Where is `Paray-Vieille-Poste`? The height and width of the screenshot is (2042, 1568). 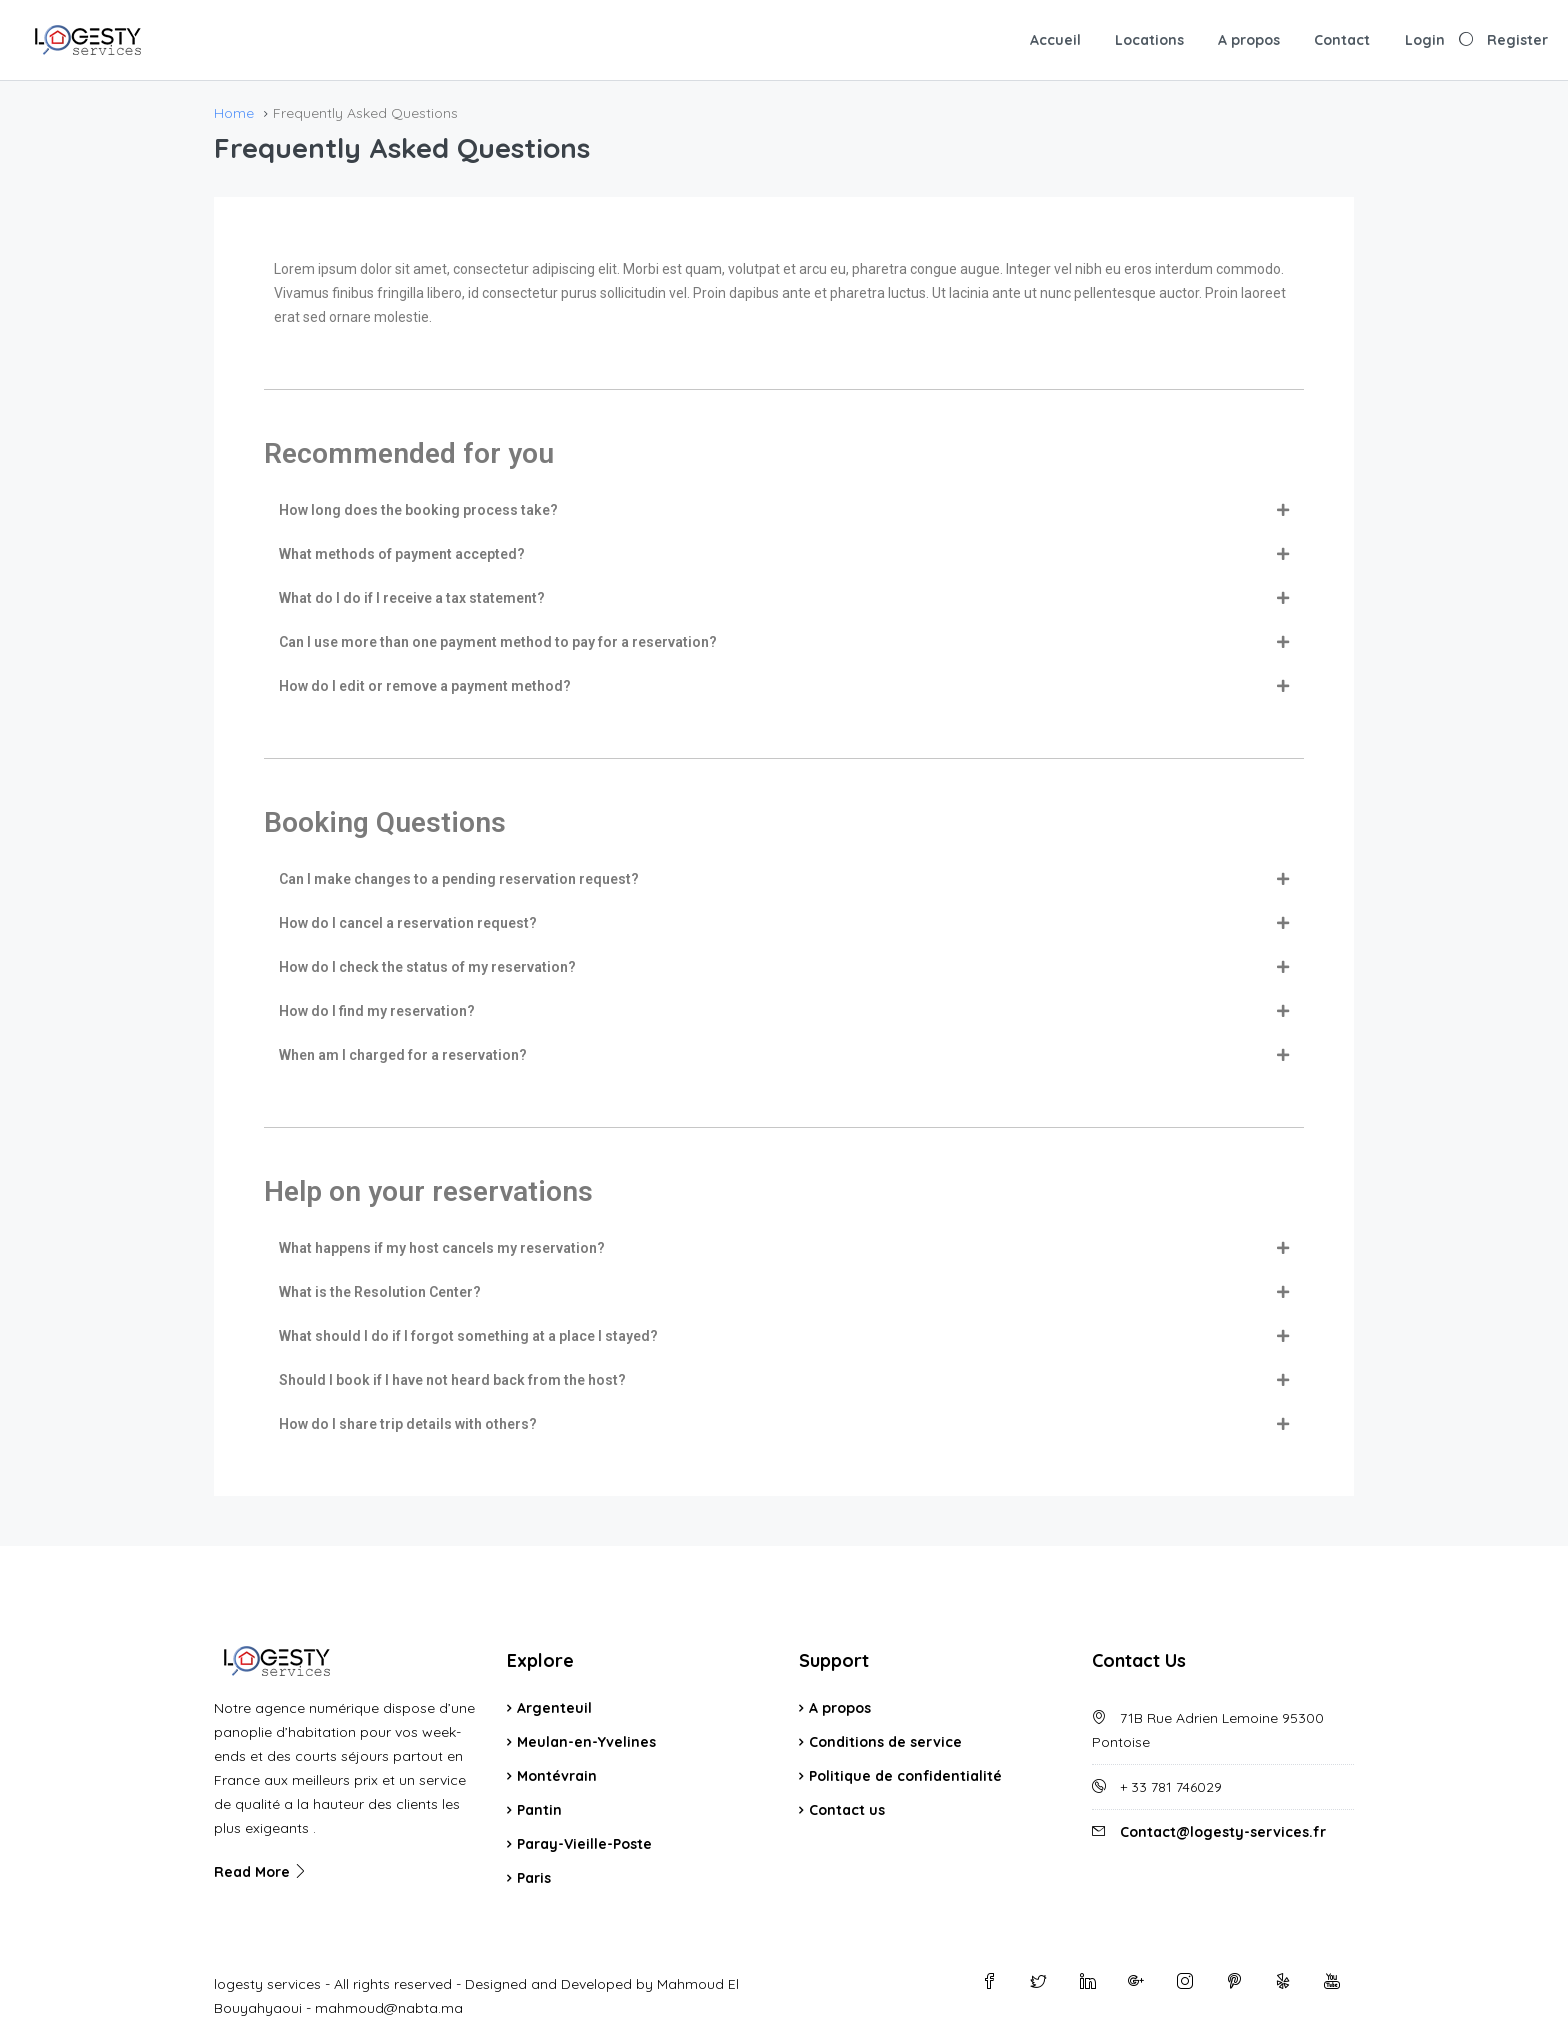
Paray-Vieille-Poste is located at coordinates (584, 1844).